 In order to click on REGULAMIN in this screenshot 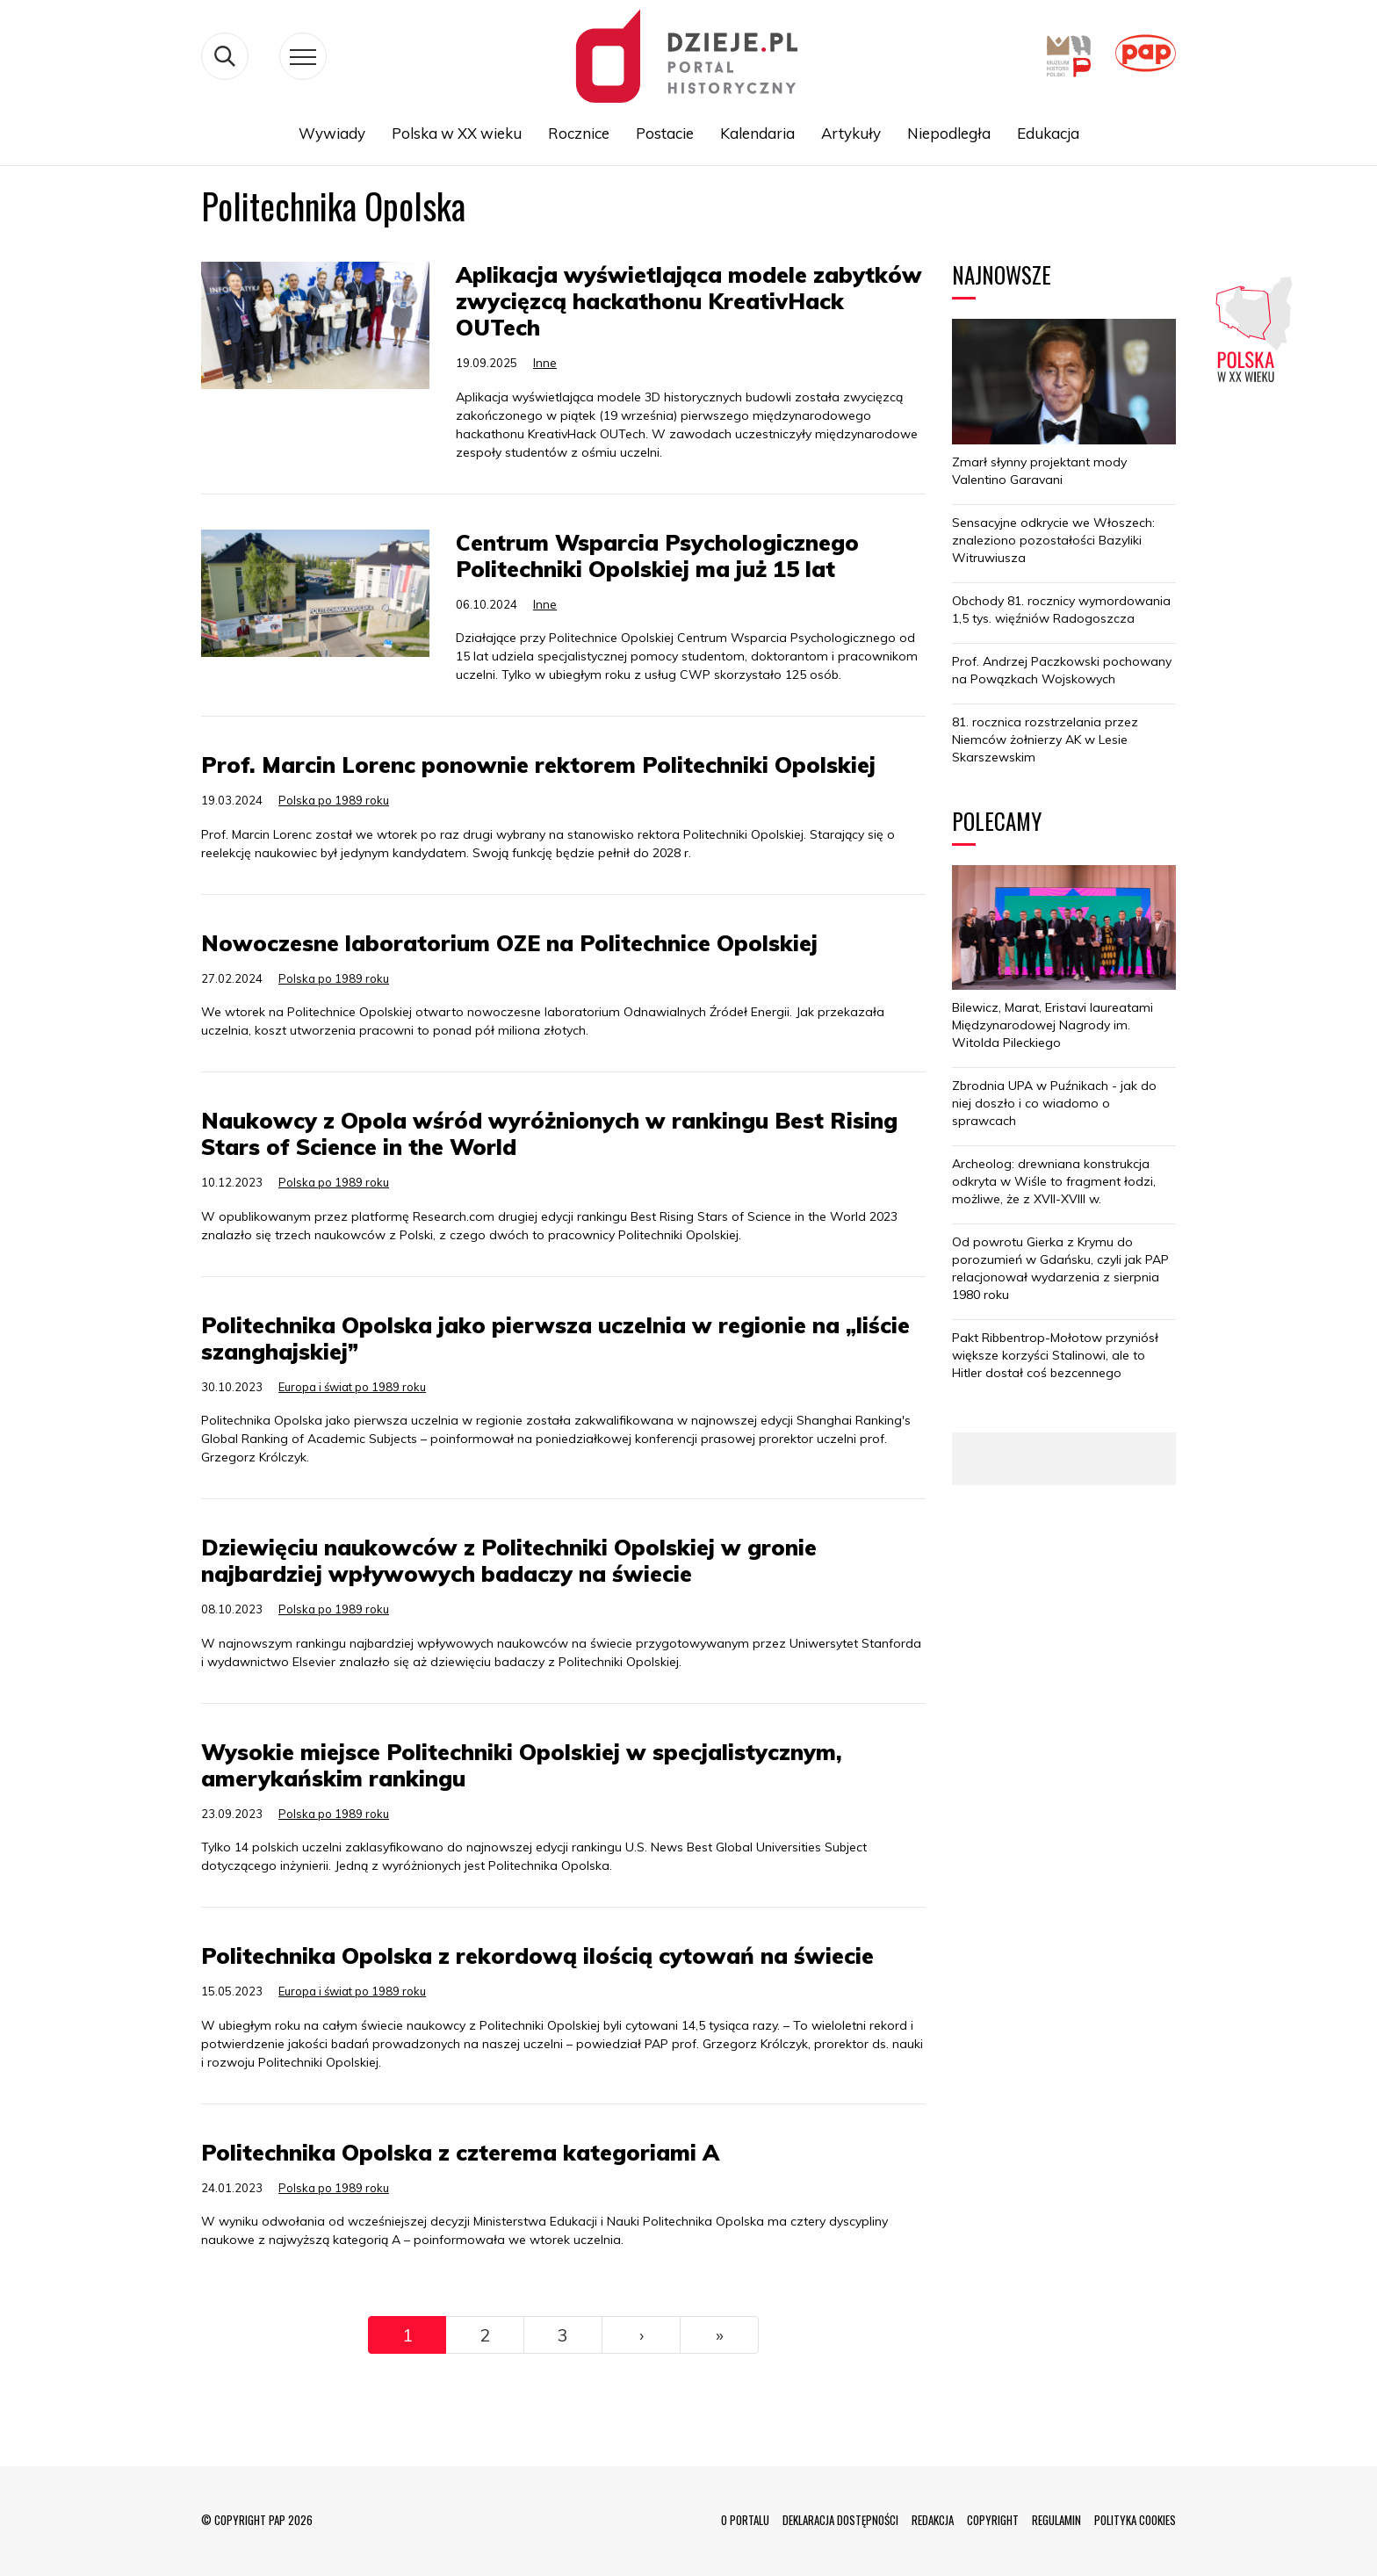, I will do `click(1056, 2520)`.